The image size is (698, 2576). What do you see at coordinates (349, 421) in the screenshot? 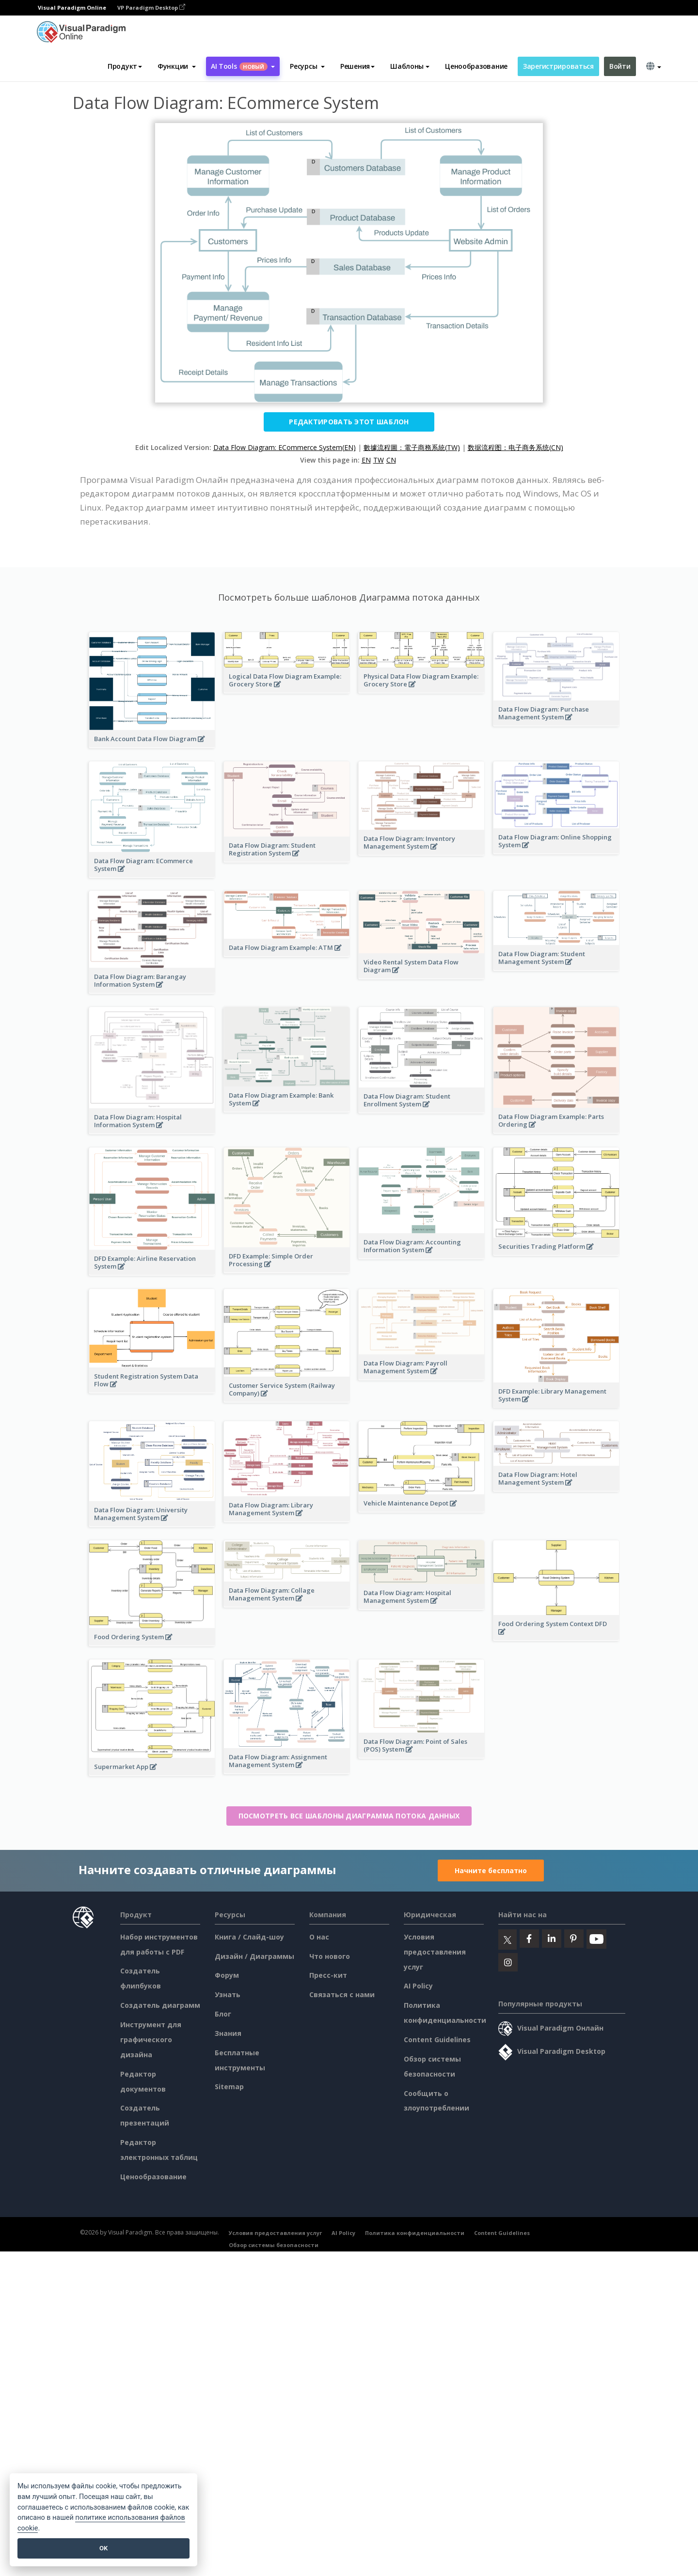
I see `Редактировать этот шаблон` at bounding box center [349, 421].